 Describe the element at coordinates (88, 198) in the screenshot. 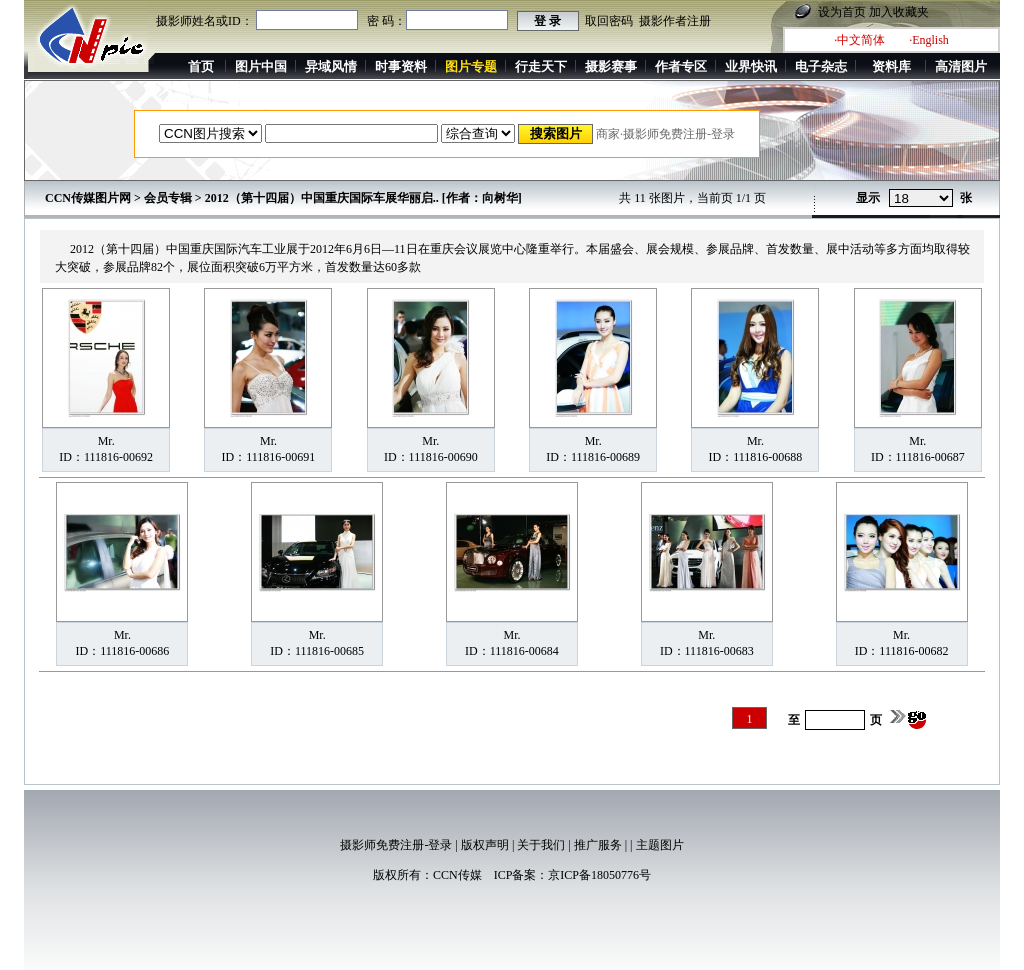

I see `CCN传媒图片网` at that location.